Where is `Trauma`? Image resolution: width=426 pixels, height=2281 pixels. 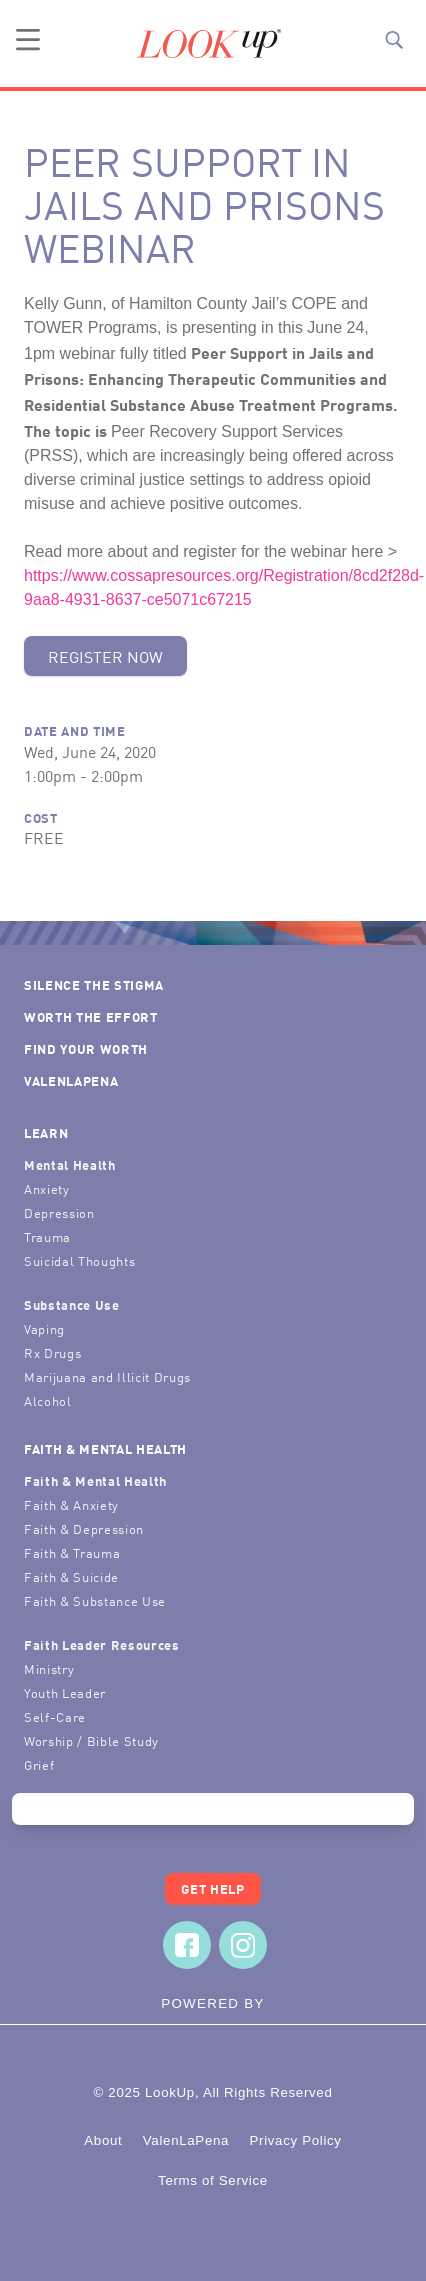 Trauma is located at coordinates (47, 1236).